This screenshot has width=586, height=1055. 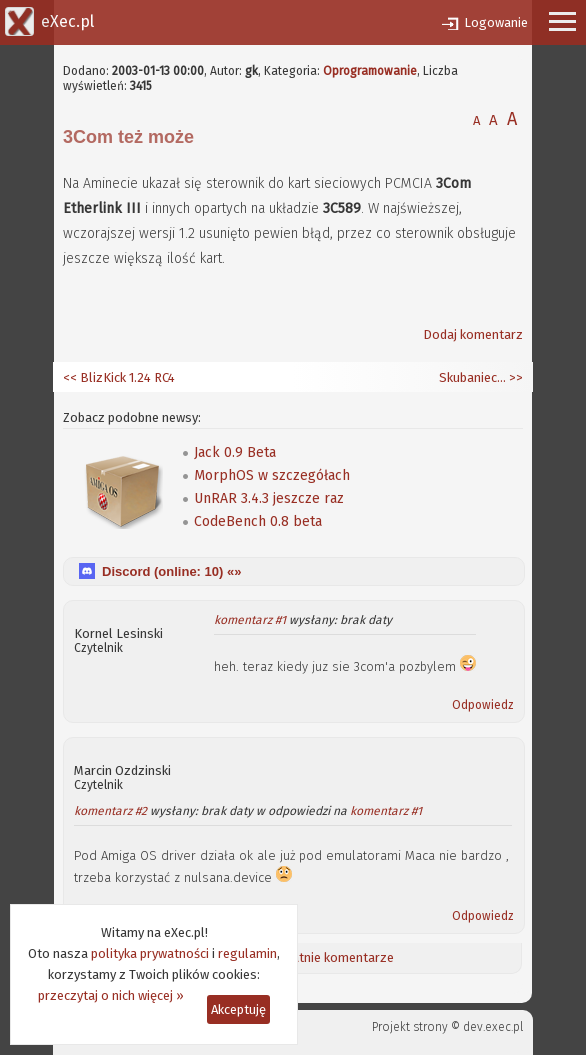 I want to click on Jack 0.9 Beta, so click(x=235, y=452).